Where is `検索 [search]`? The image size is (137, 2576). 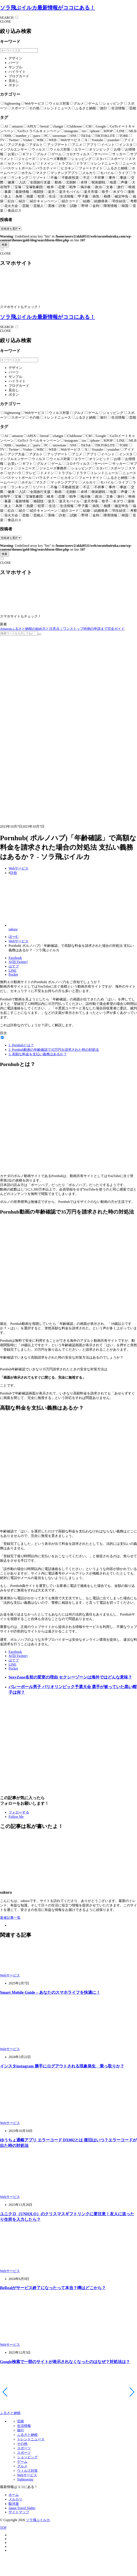 検索 [search] is located at coordinates (4, 244).